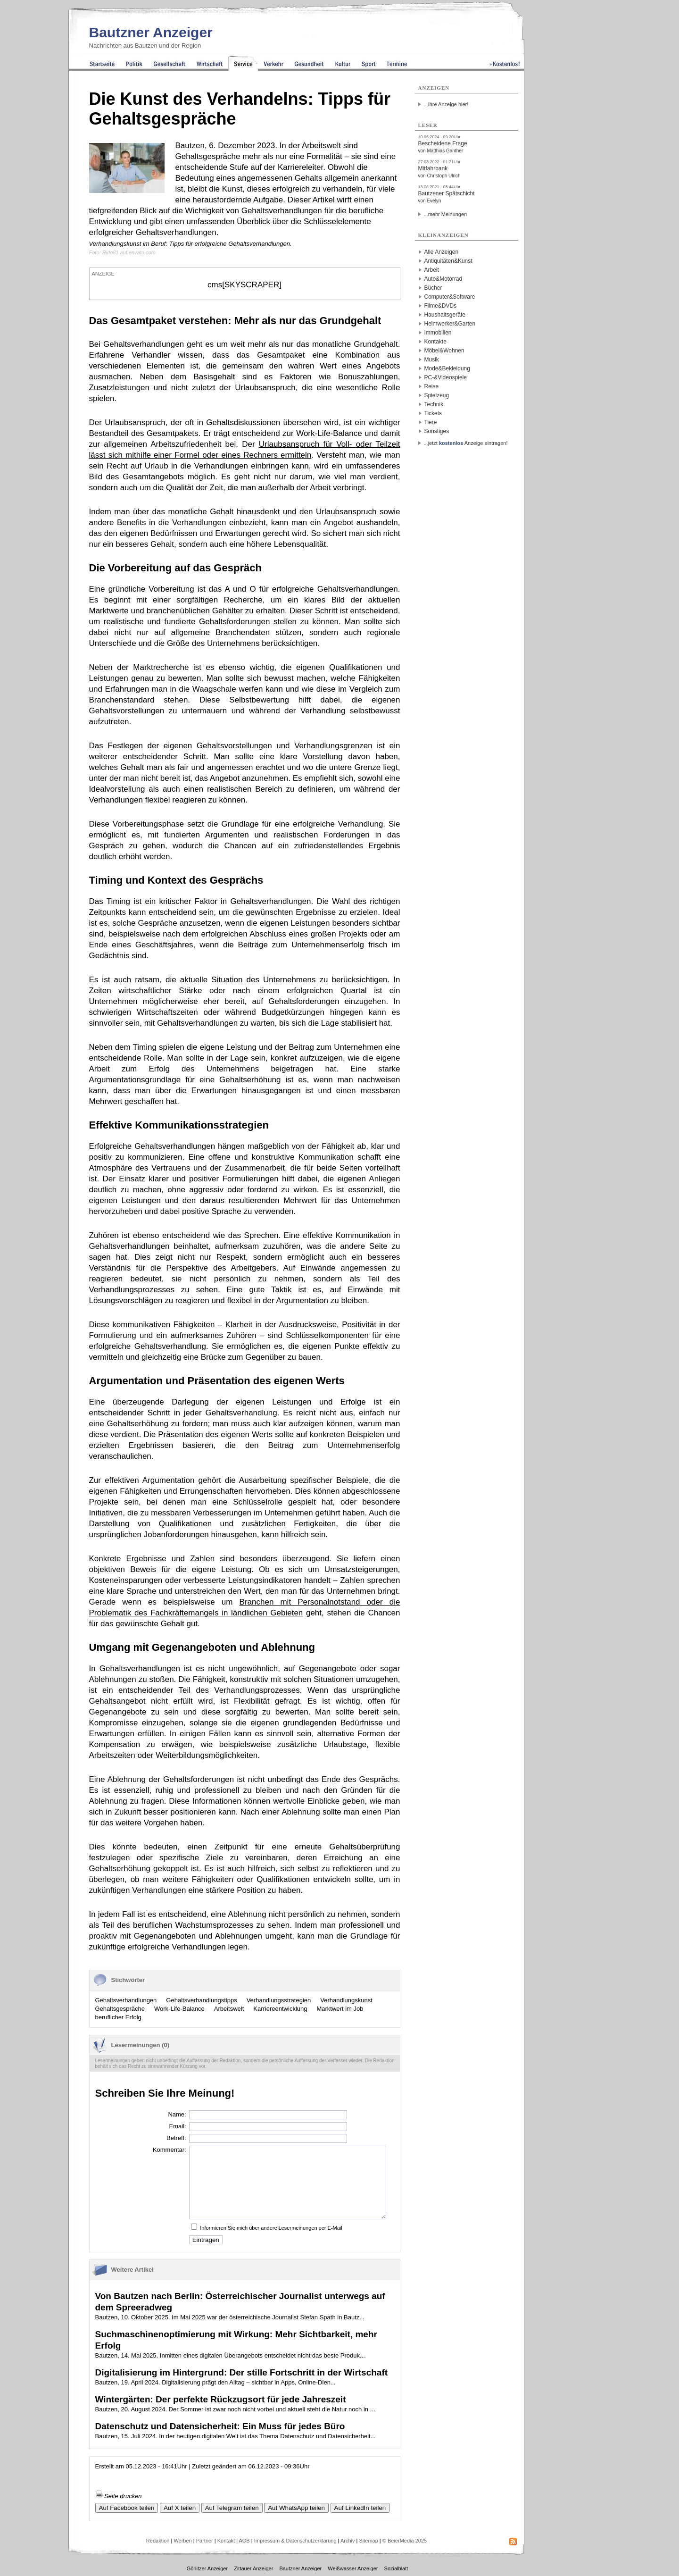  I want to click on Impressum & Datenschutzerklärung, so click(295, 2540).